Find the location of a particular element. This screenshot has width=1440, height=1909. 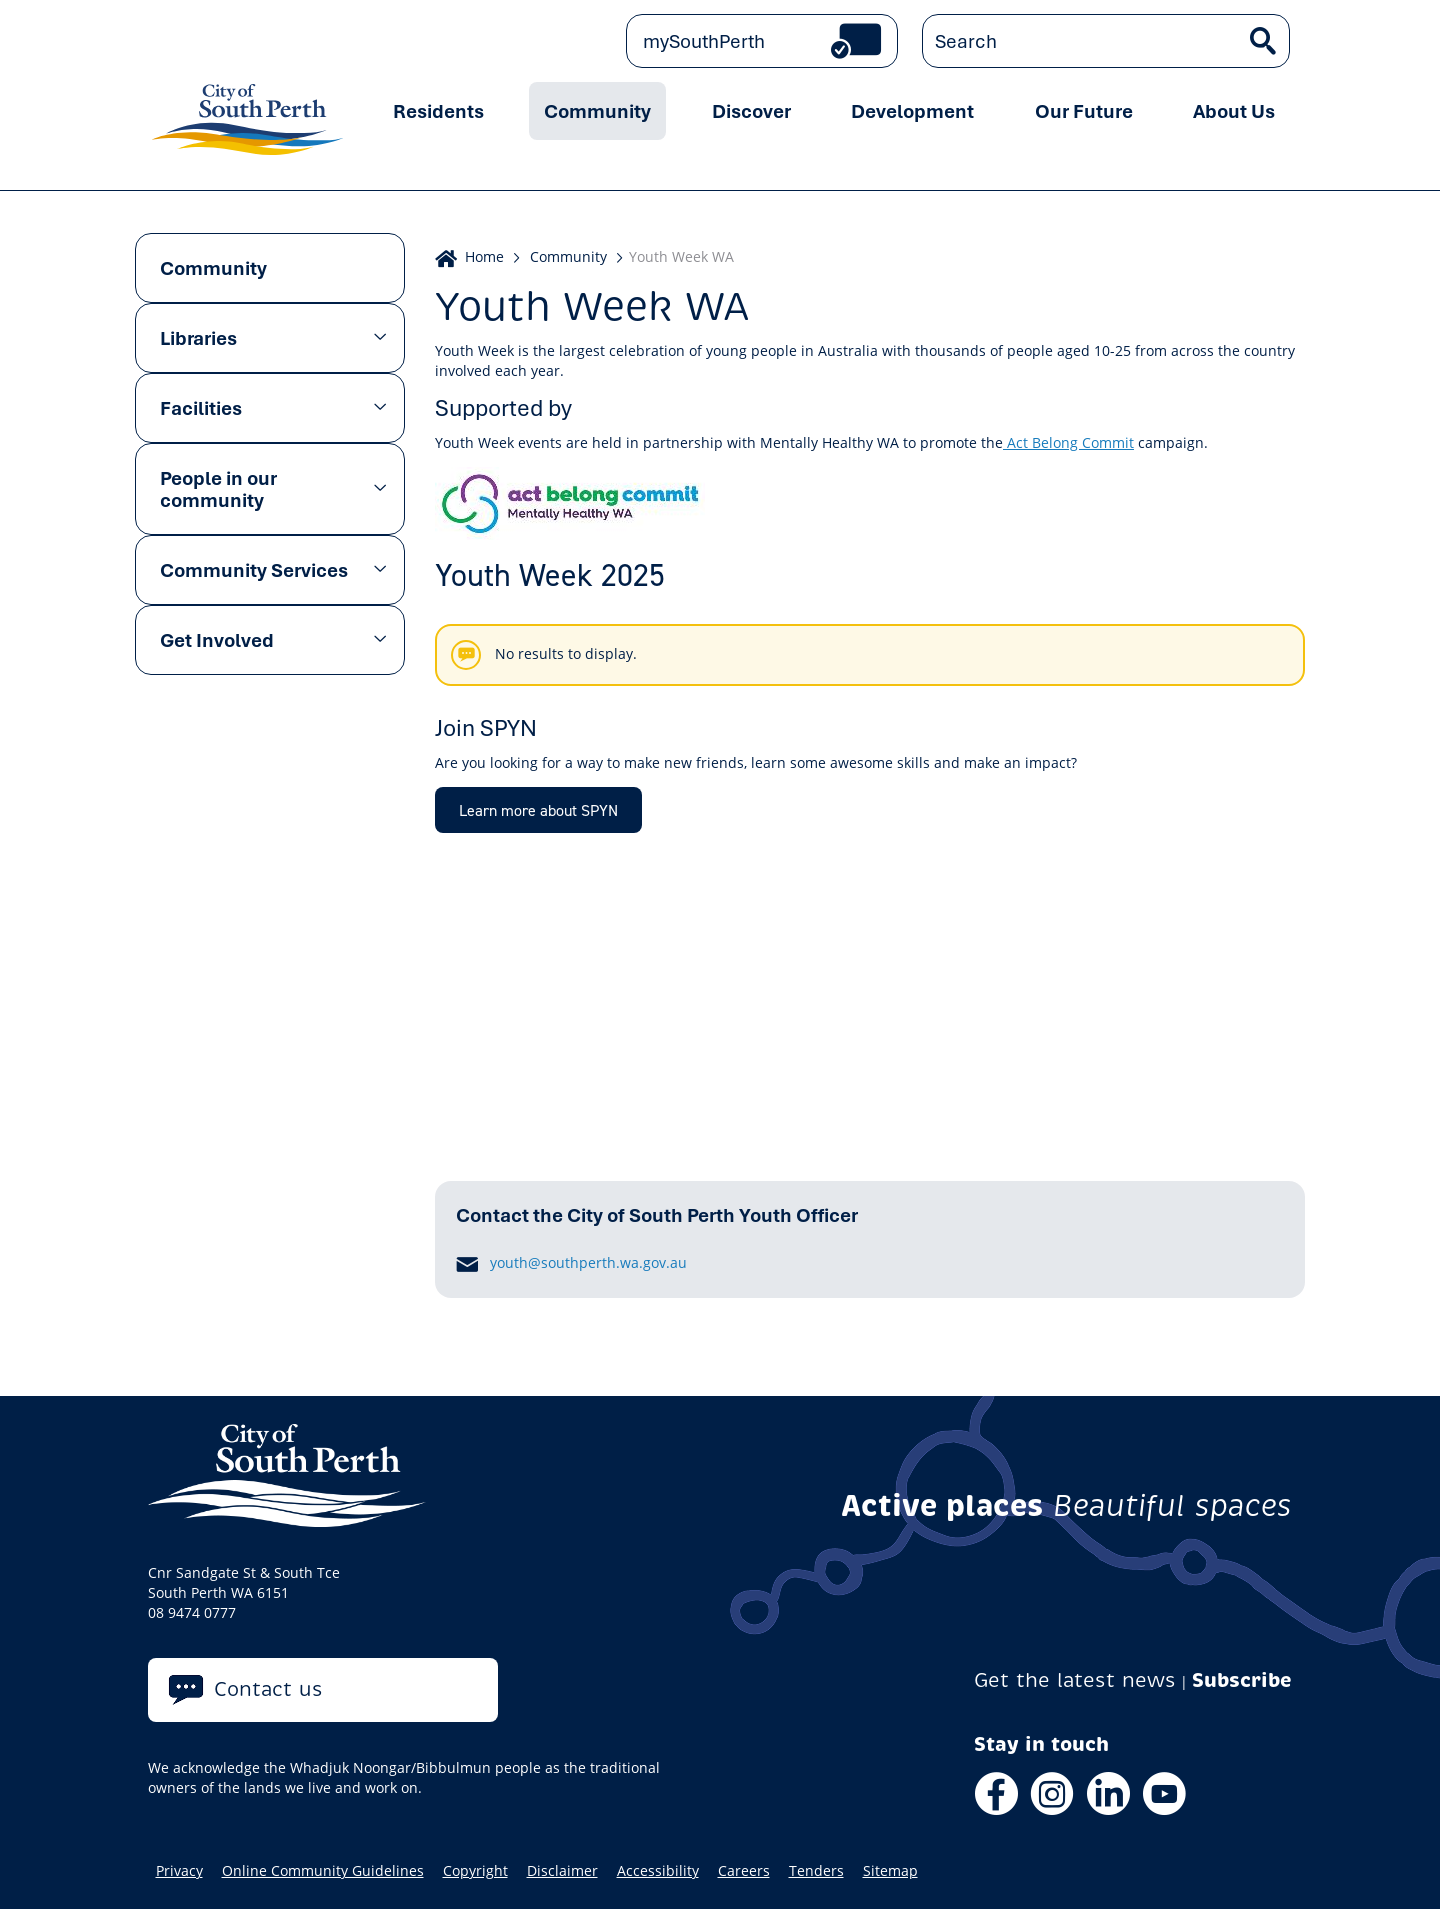

Copyright is located at coordinates (475, 1871).